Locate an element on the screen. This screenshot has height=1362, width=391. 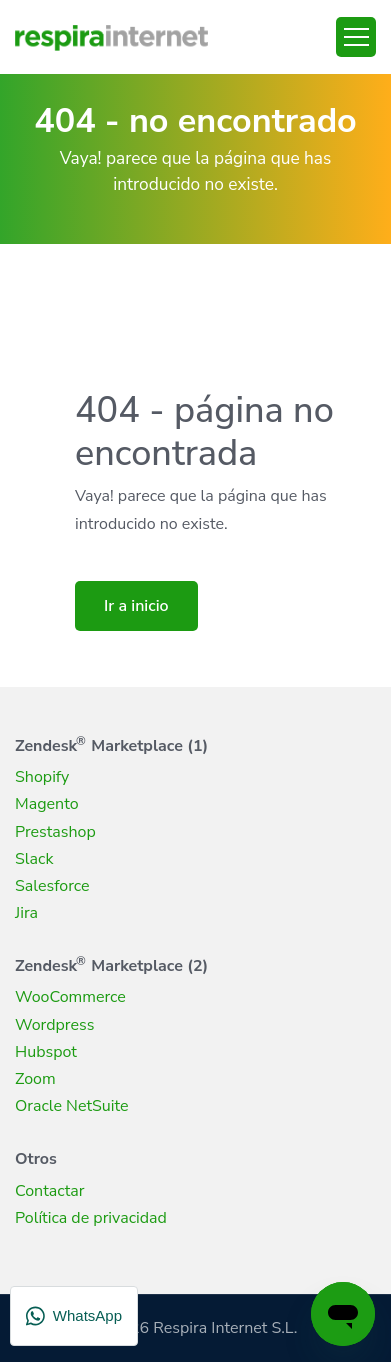
Jira is located at coordinates (26, 913).